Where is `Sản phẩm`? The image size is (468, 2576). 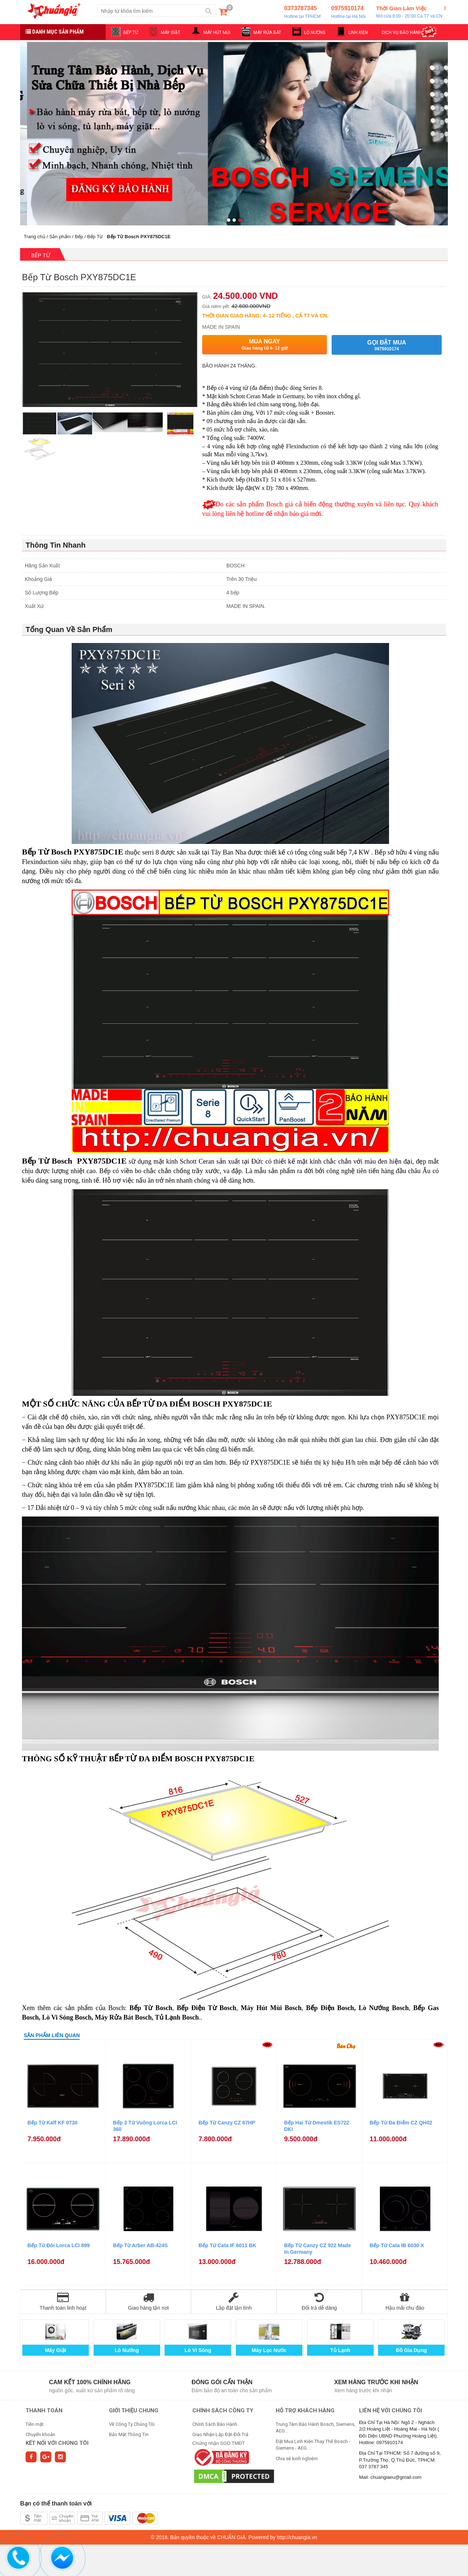
Sản phẩm is located at coordinates (60, 236).